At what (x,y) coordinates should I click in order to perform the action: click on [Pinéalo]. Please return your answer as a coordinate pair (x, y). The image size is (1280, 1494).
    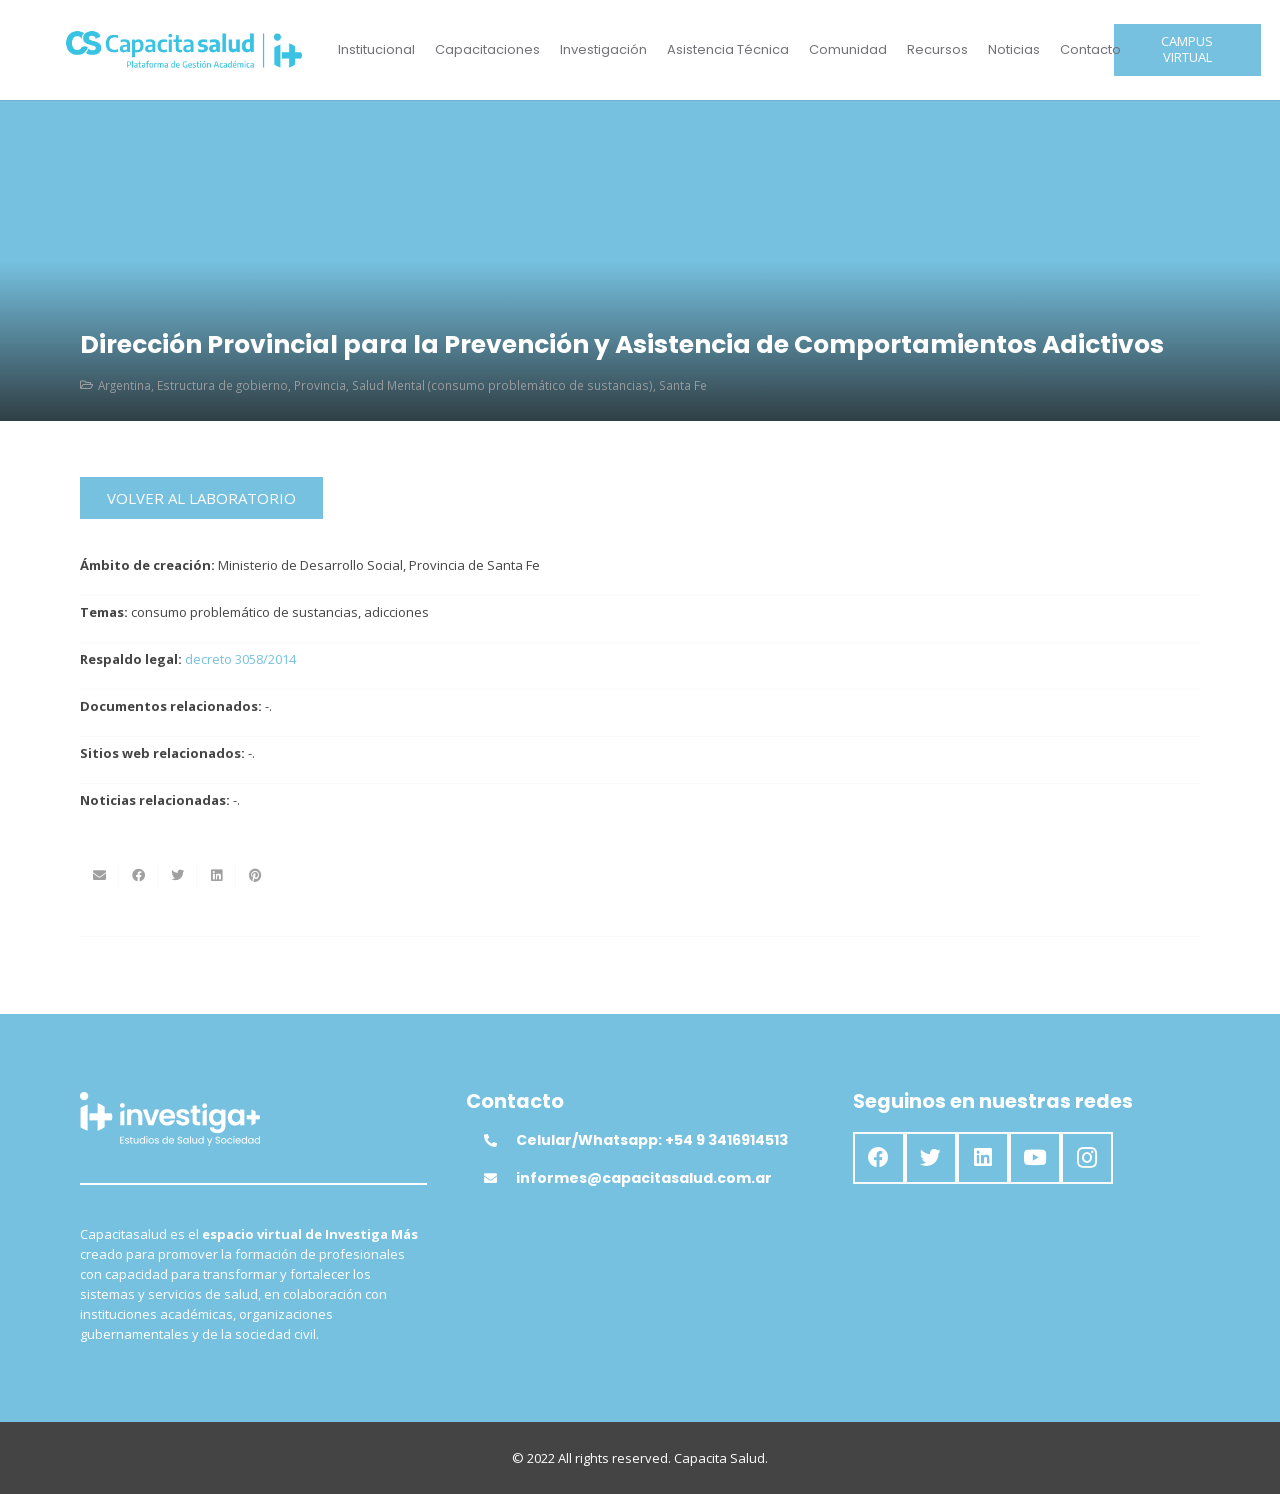
    Looking at the image, I should click on (255, 876).